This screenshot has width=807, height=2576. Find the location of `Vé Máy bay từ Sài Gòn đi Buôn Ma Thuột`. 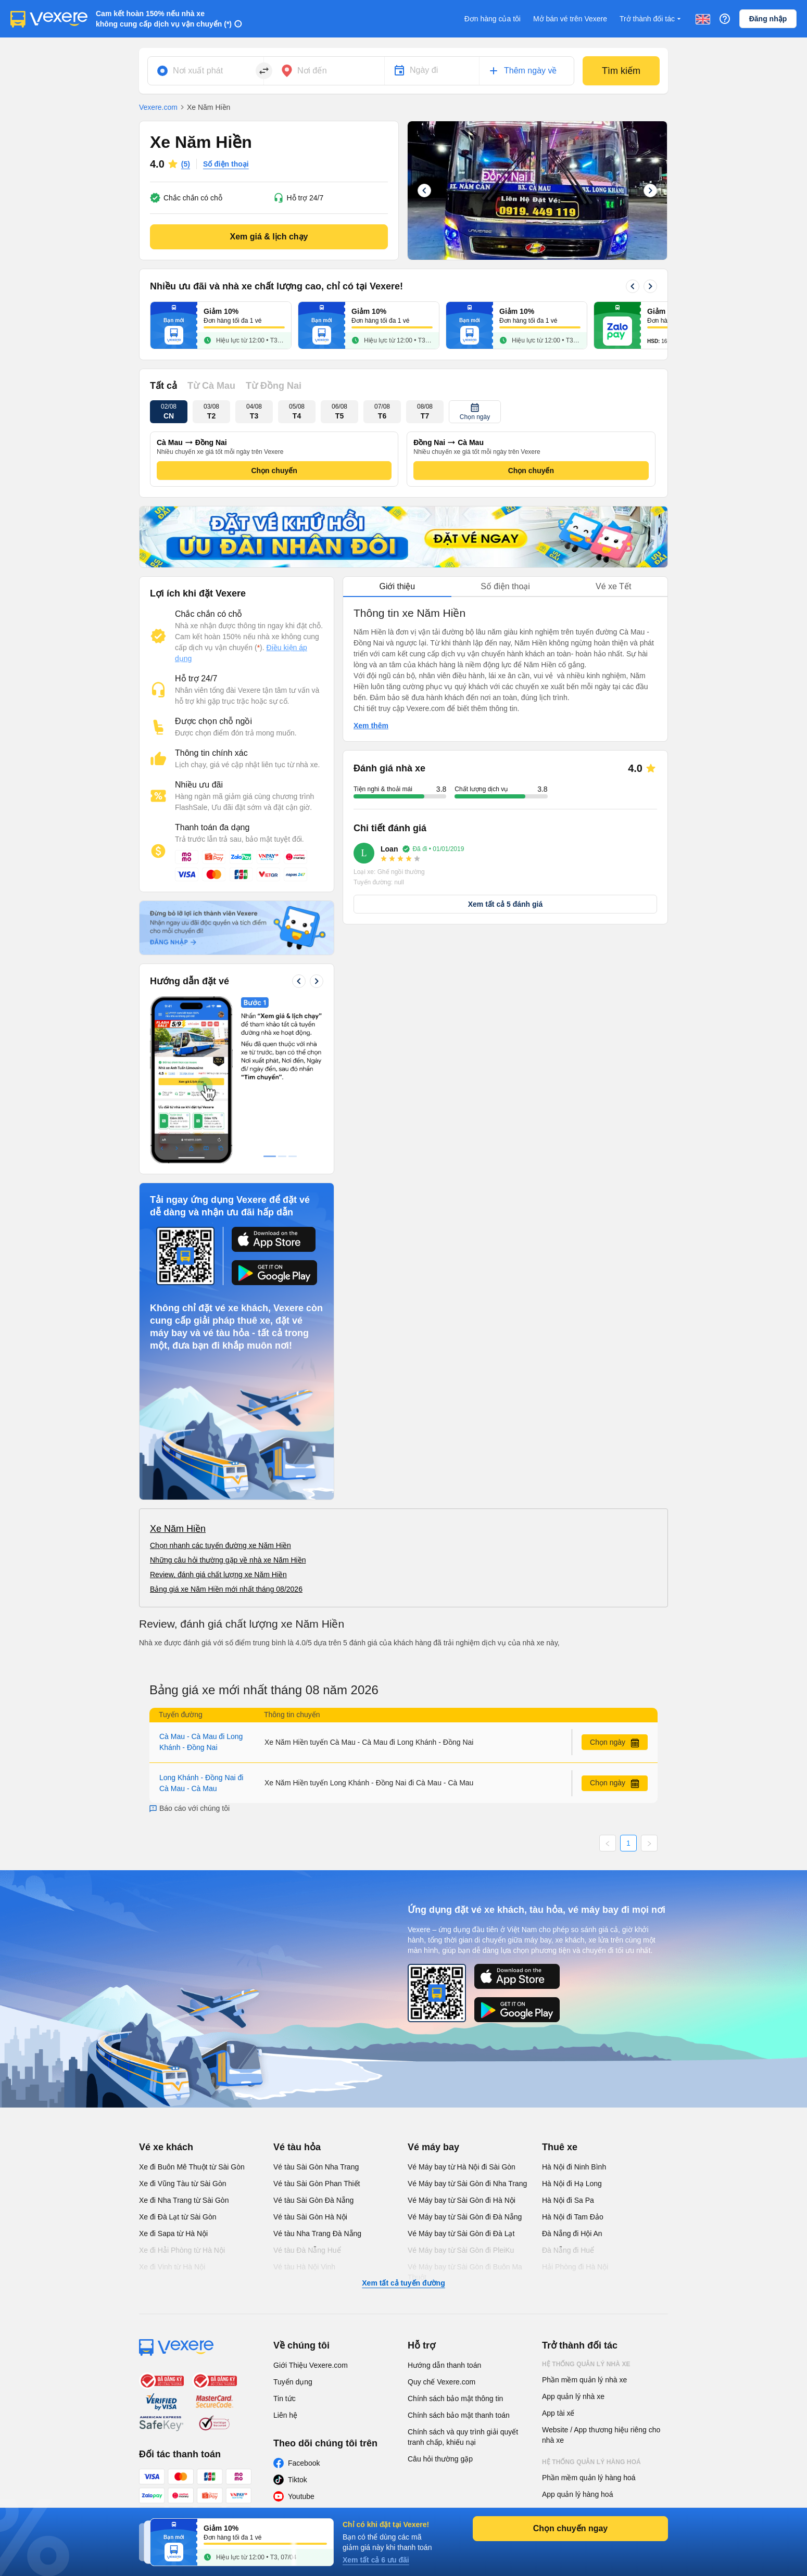

Vé Máy bay từ Sài Gòn đi Buôn Ma Thuột is located at coordinates (465, 2272).